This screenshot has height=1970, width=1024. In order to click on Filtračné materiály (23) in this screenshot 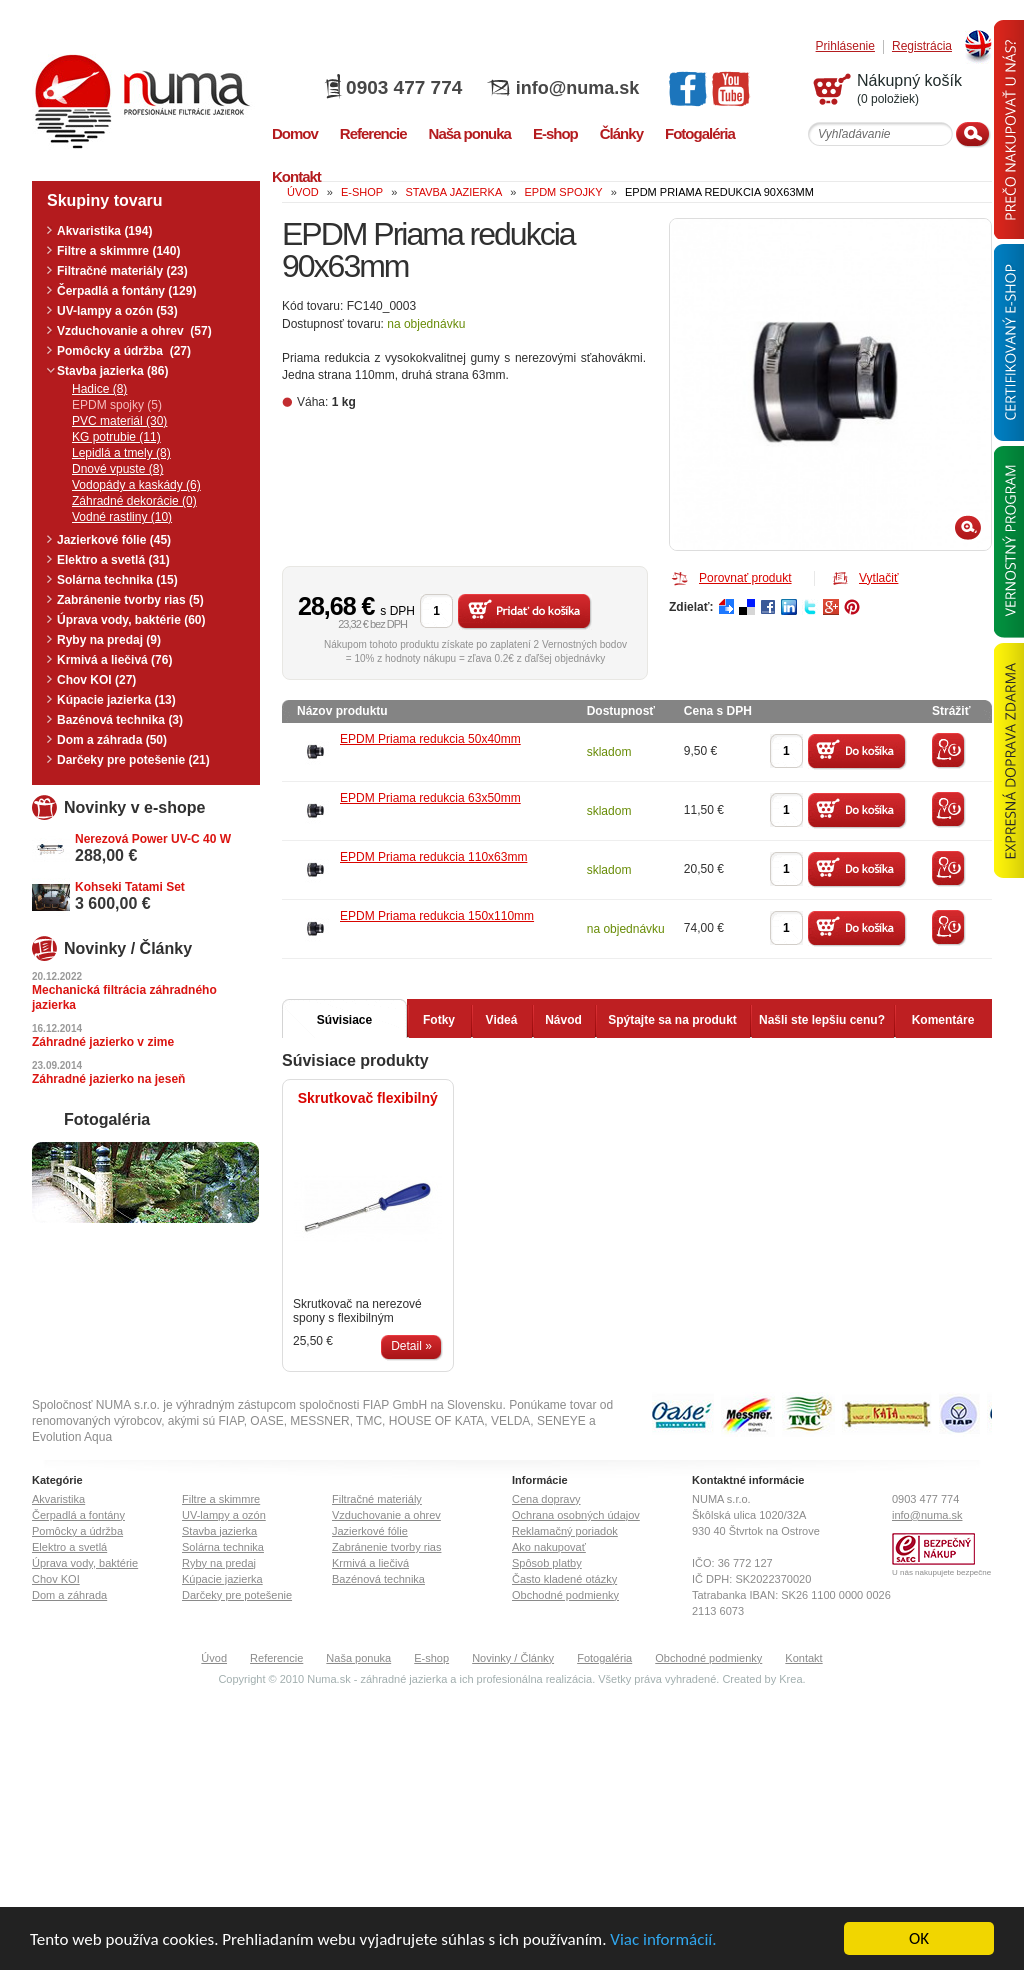, I will do `click(122, 271)`.